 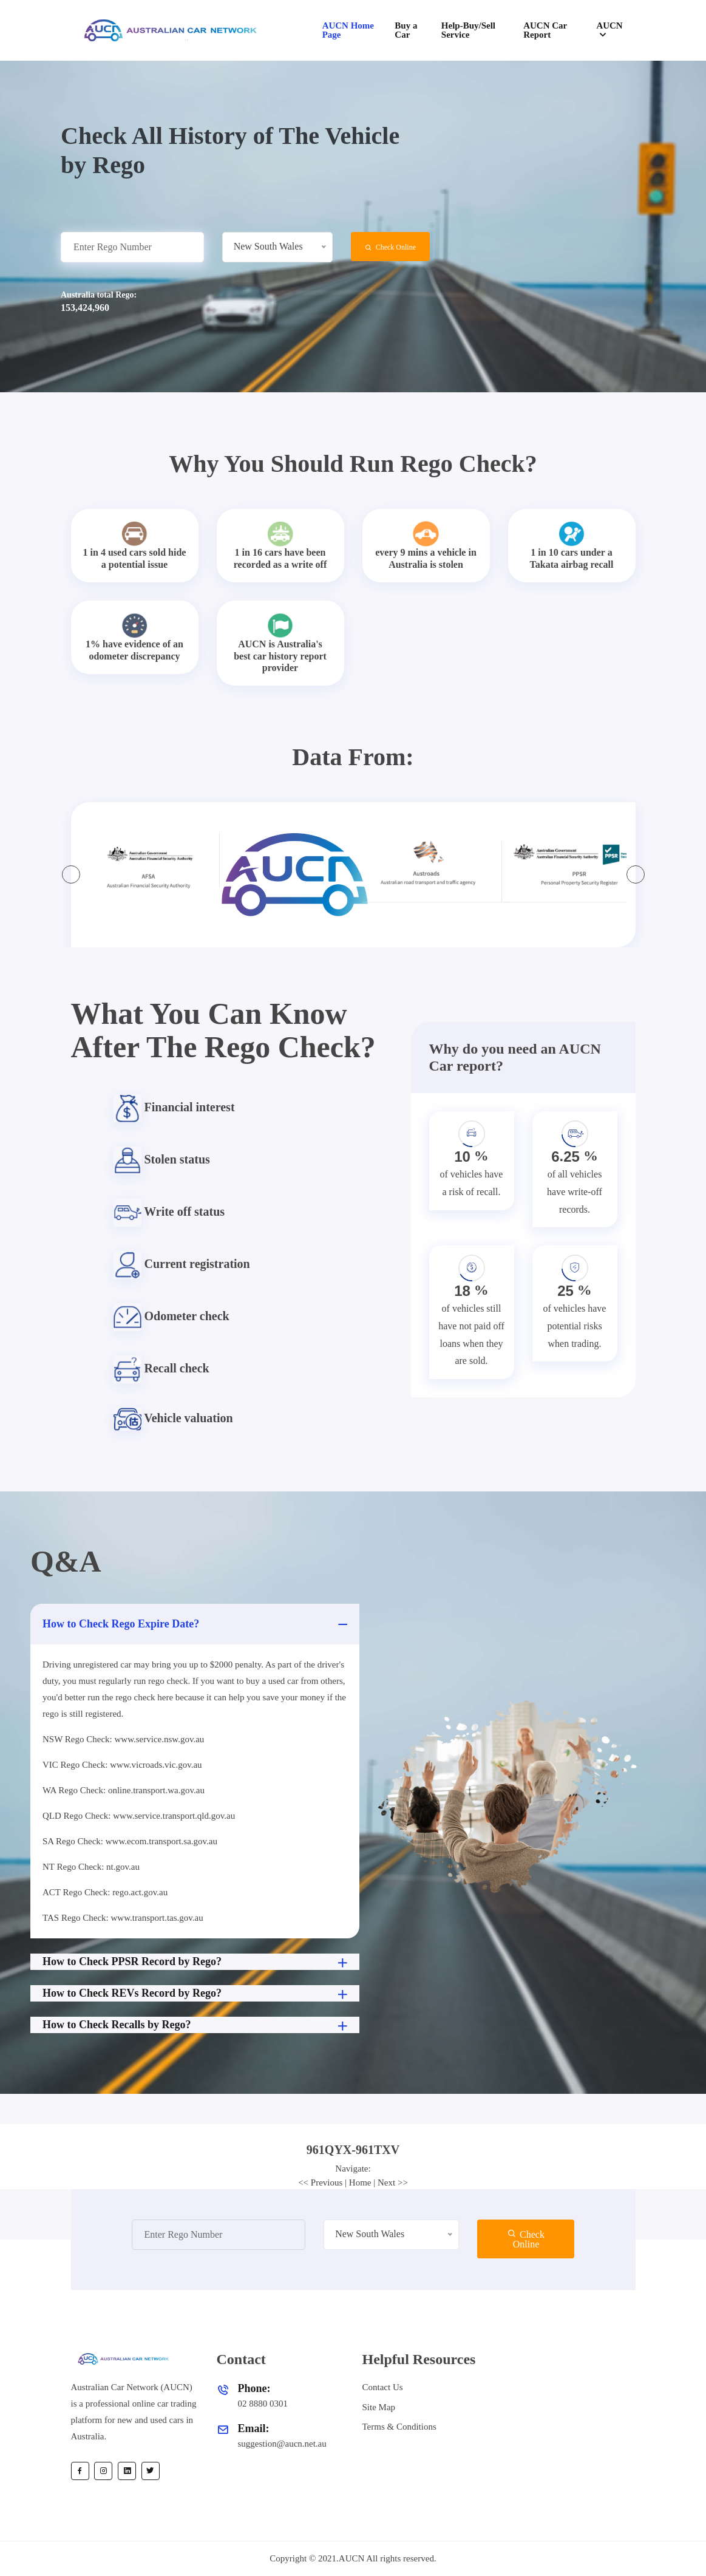 What do you see at coordinates (399, 2426) in the screenshot?
I see `Terms & Conditions` at bounding box center [399, 2426].